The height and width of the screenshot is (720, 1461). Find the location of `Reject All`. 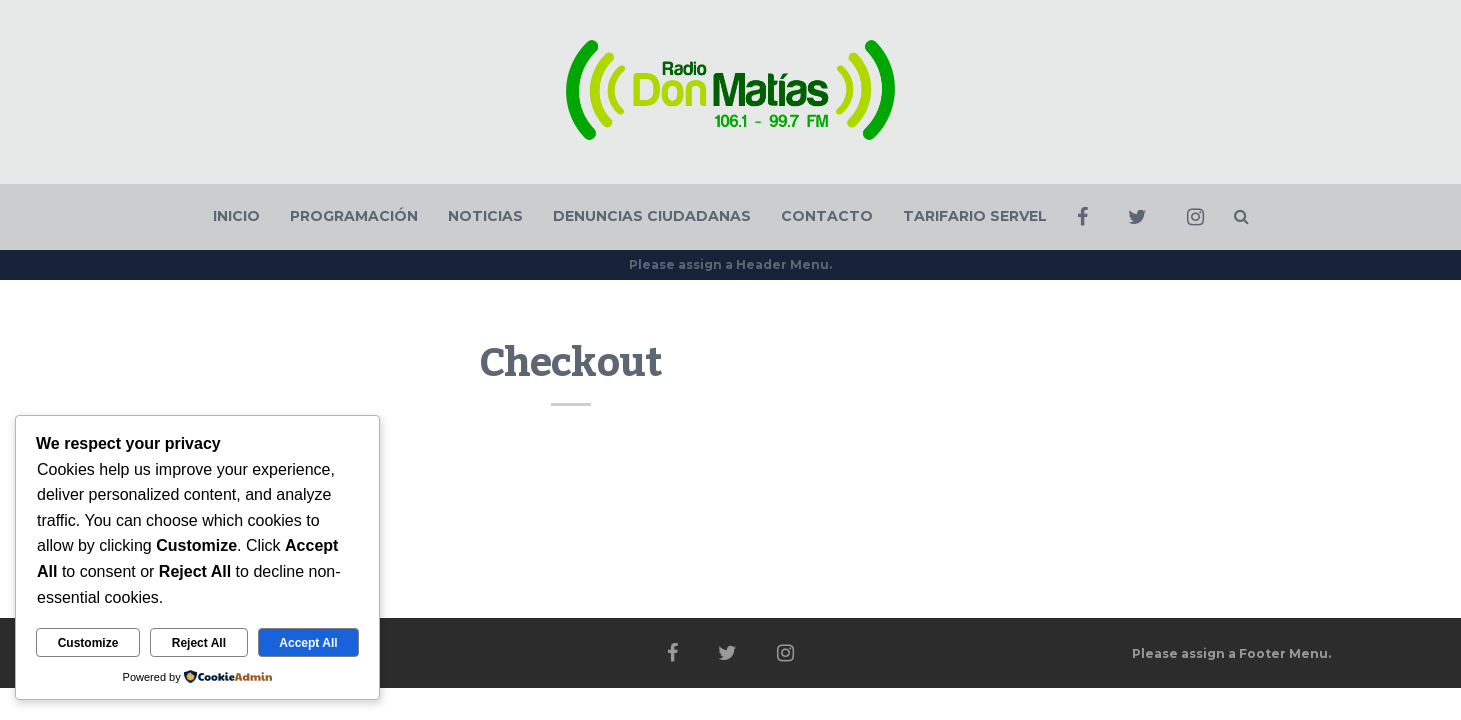

Reject All is located at coordinates (199, 643).